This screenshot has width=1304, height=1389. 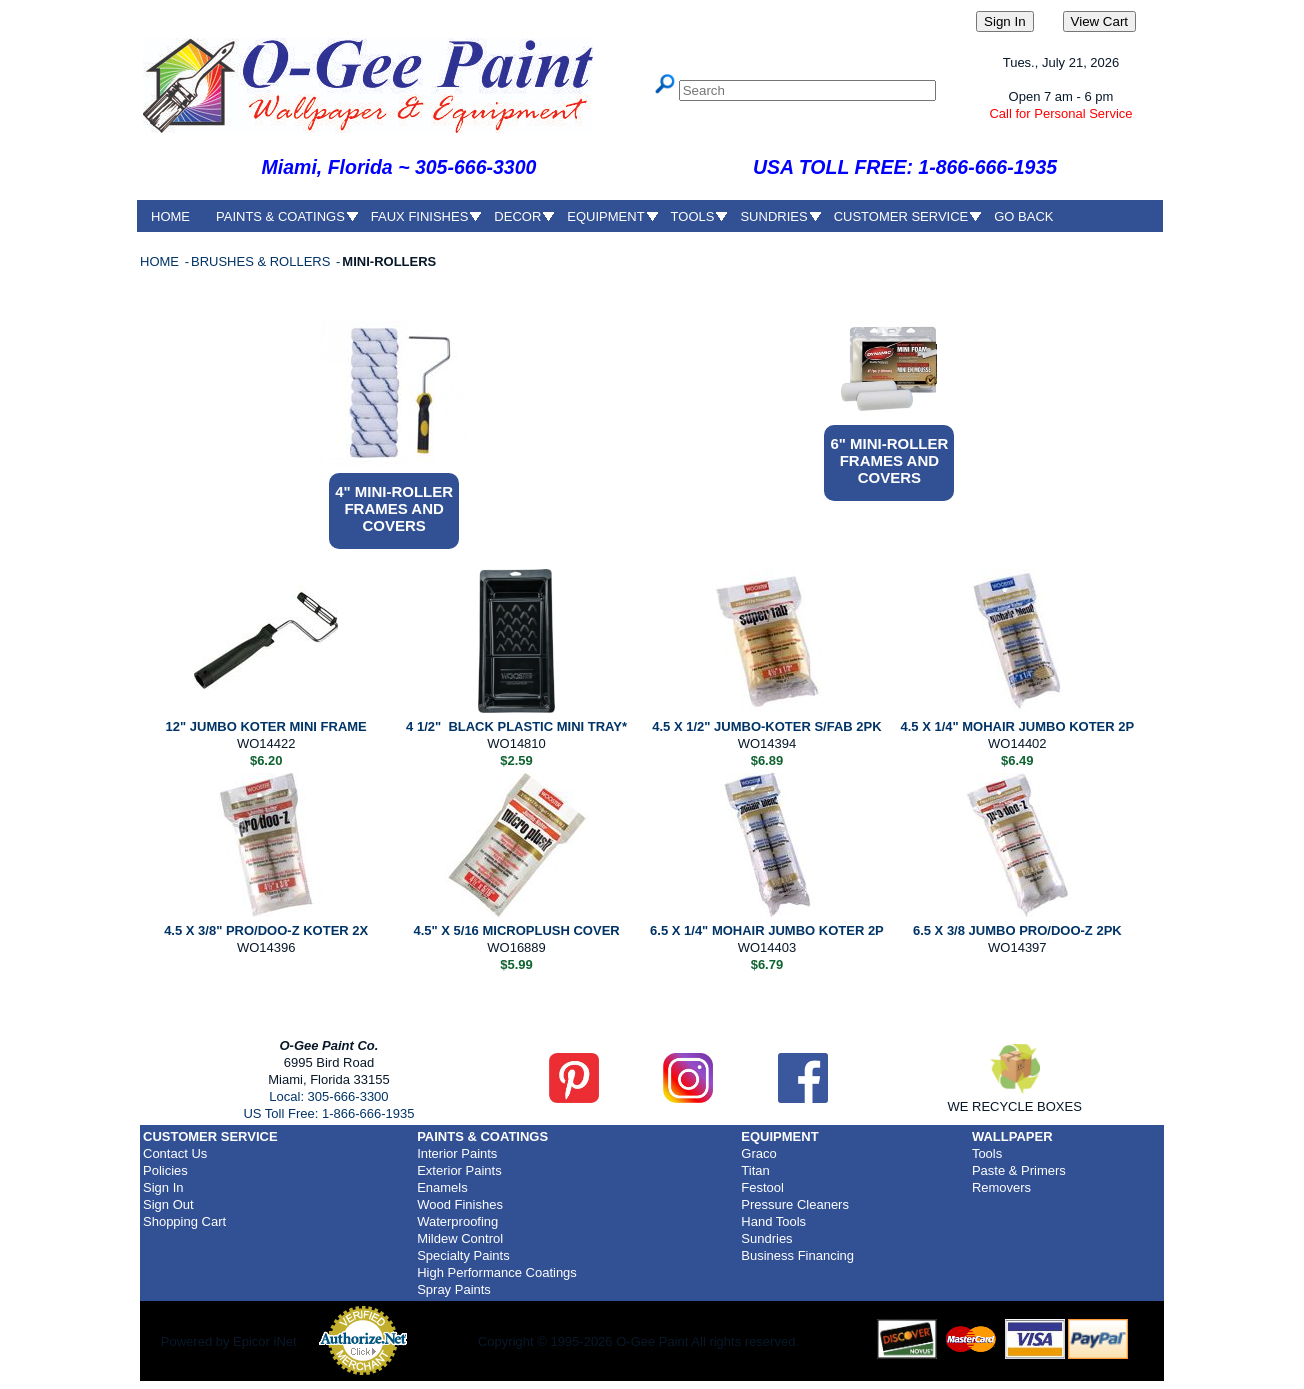 What do you see at coordinates (460, 1238) in the screenshot?
I see `Mildew Control` at bounding box center [460, 1238].